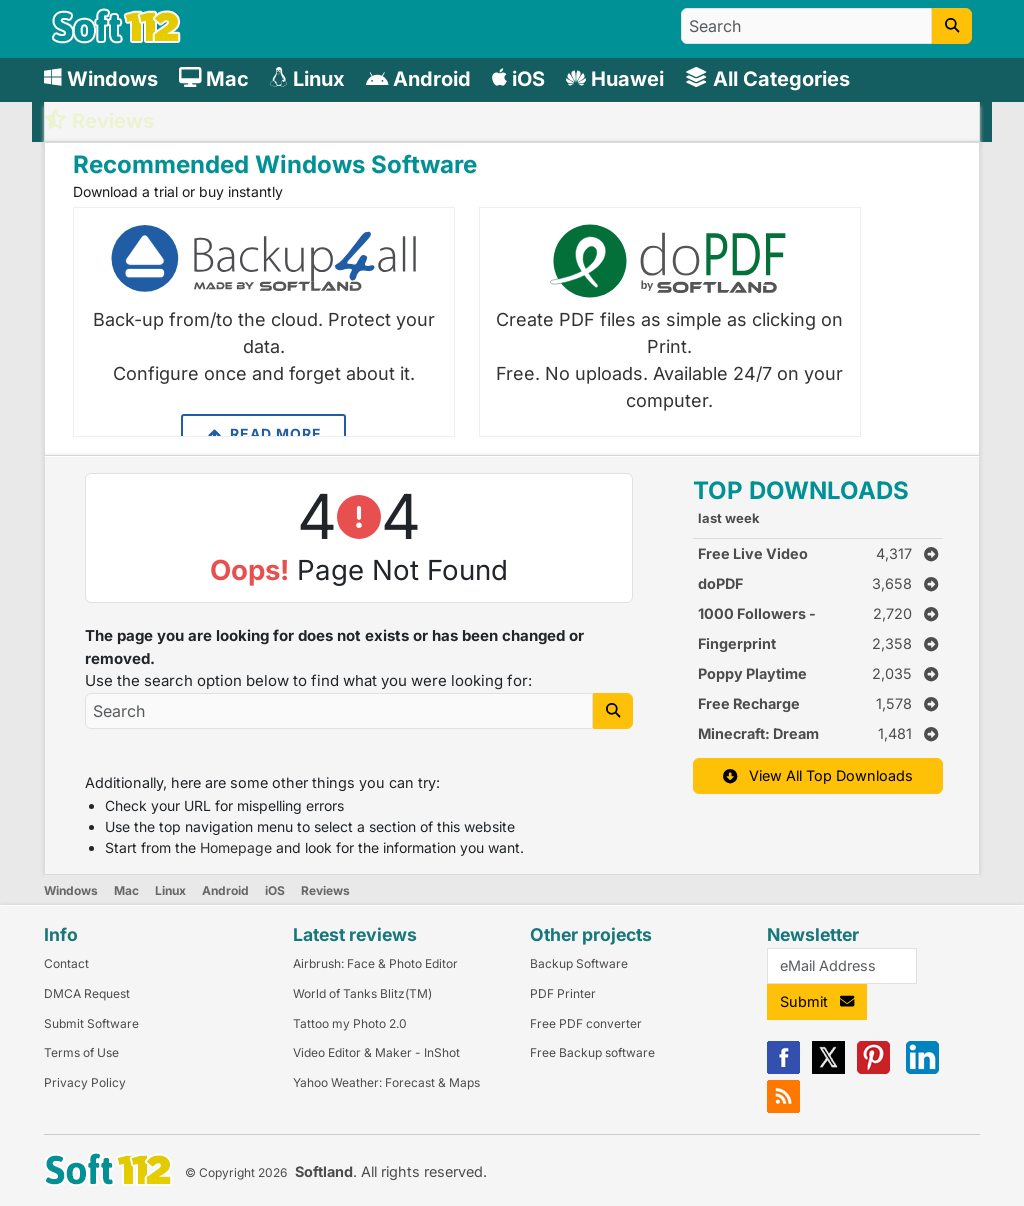 The image size is (1024, 1206). I want to click on Homepage, so click(236, 847).